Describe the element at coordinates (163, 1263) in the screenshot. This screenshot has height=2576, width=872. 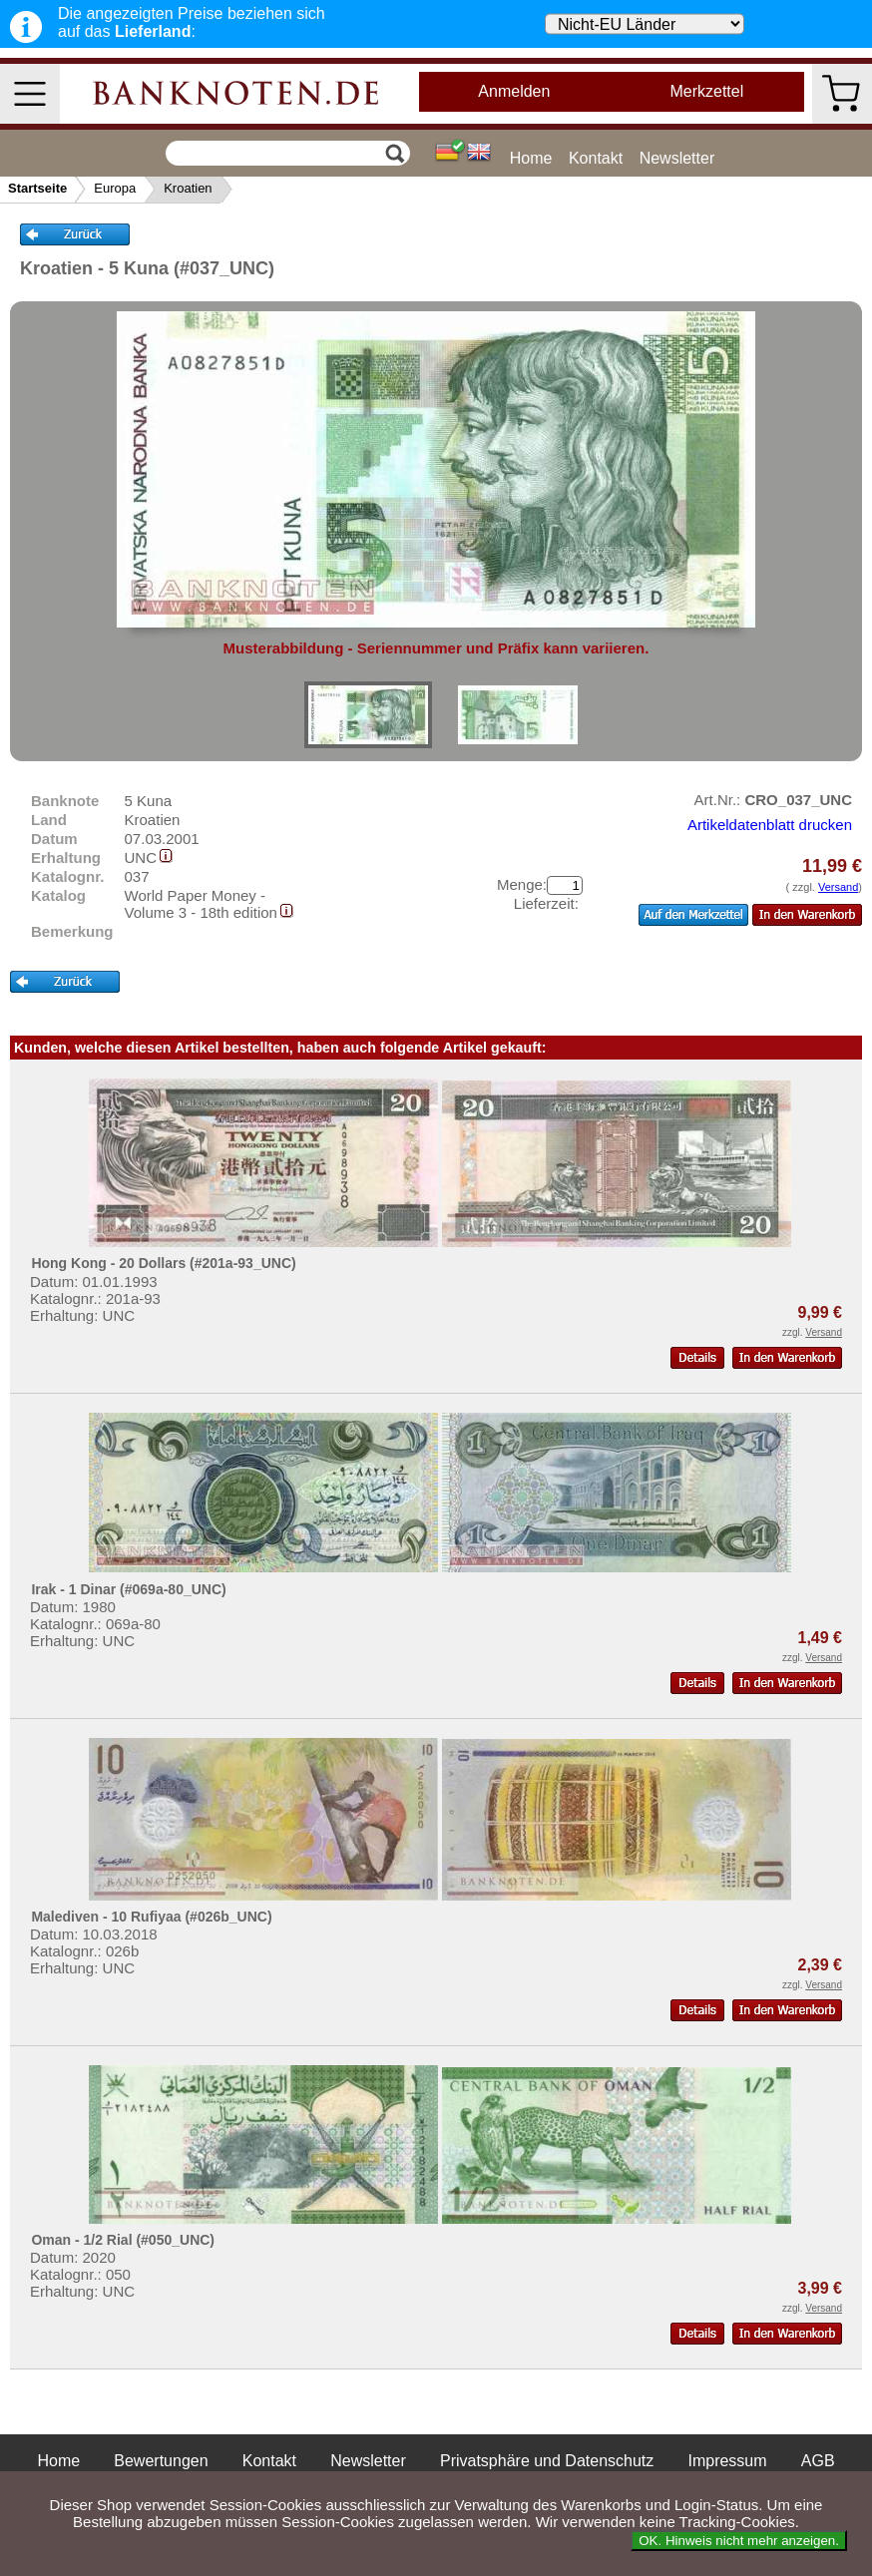
I see `Hong Kong - 20 Dollars (#201a-93_UNC)` at that location.